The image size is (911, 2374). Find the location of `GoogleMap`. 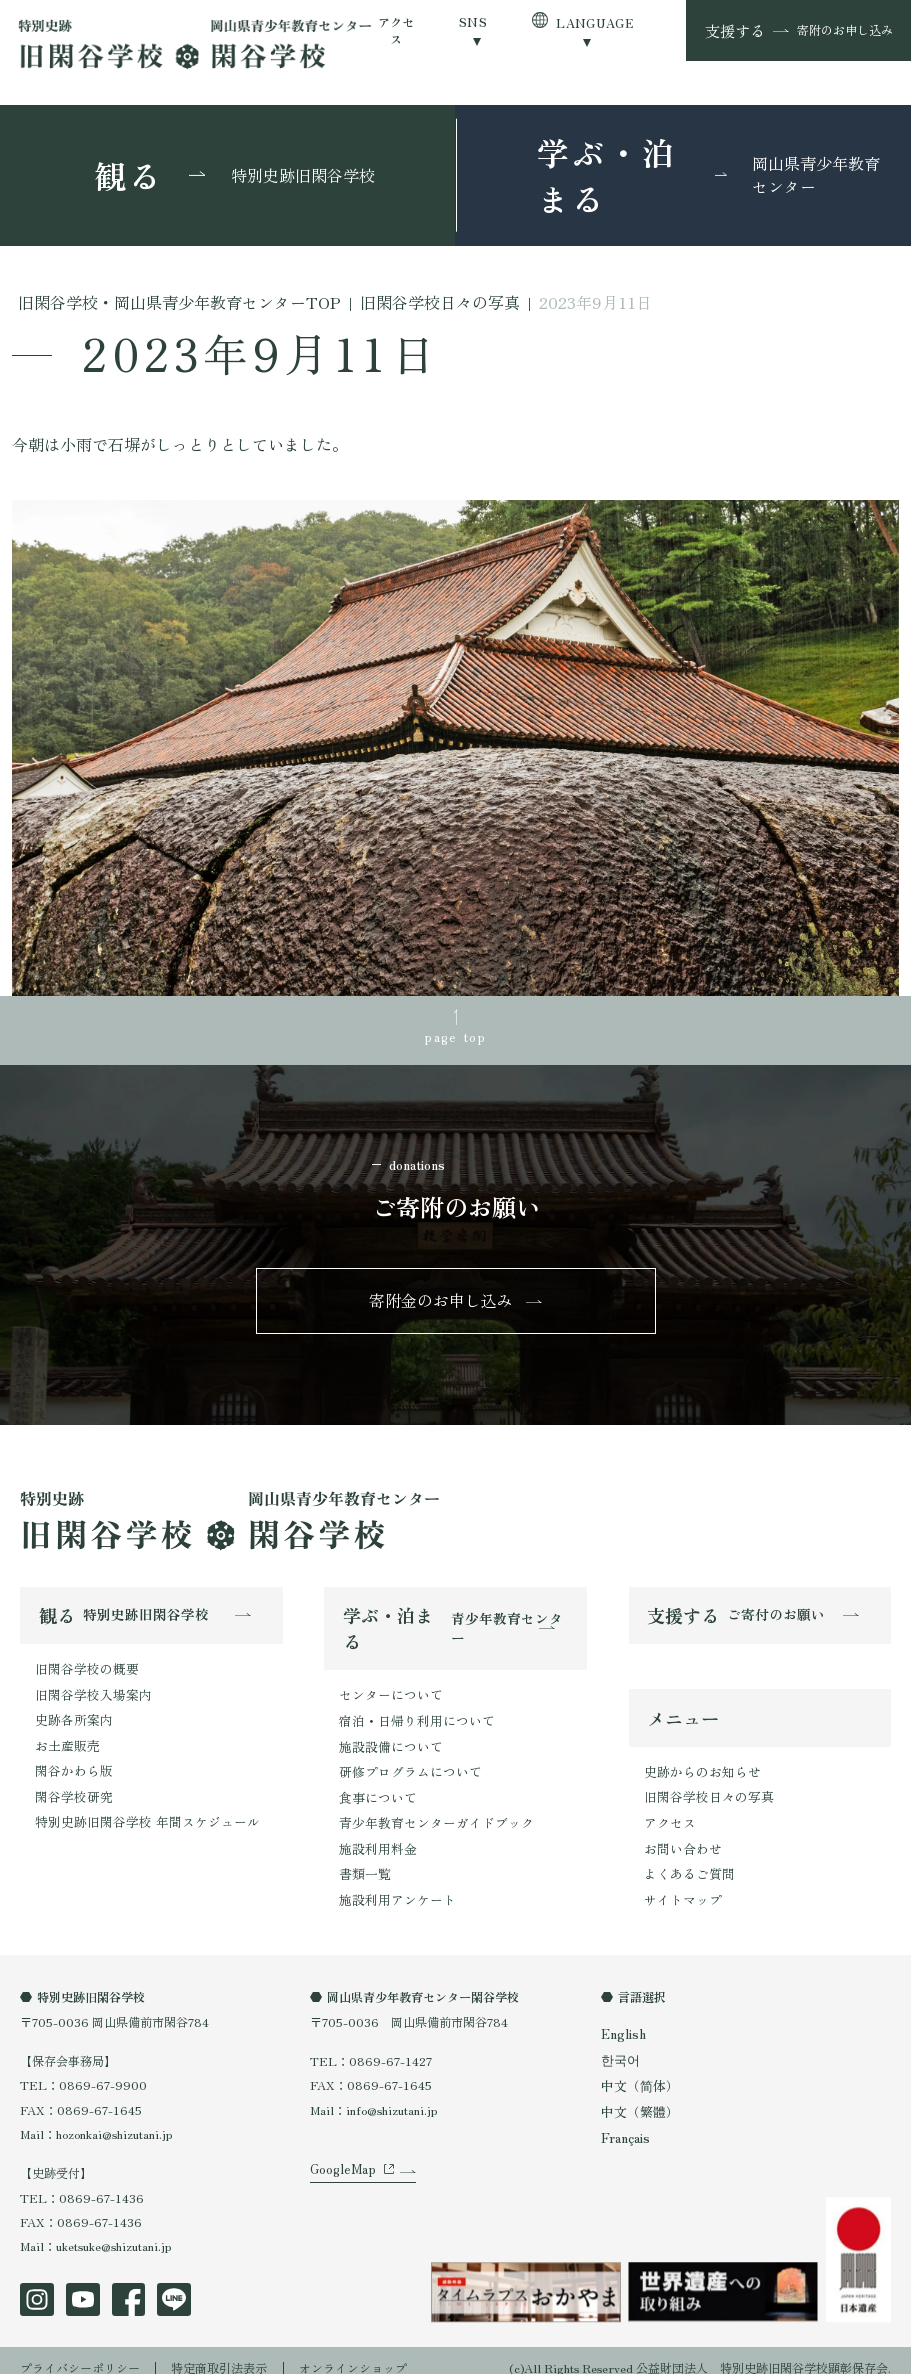

GoogleMap is located at coordinates (340, 2167).